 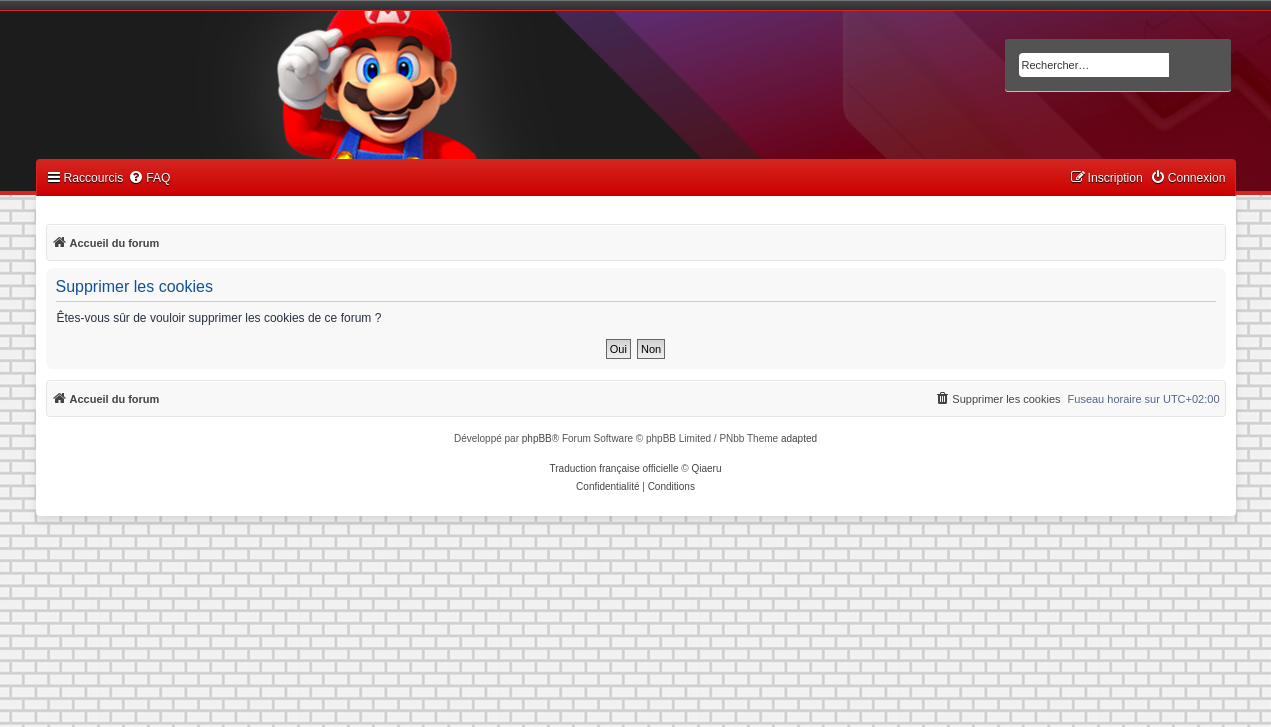 I want to click on adapted, so click(x=799, y=438).